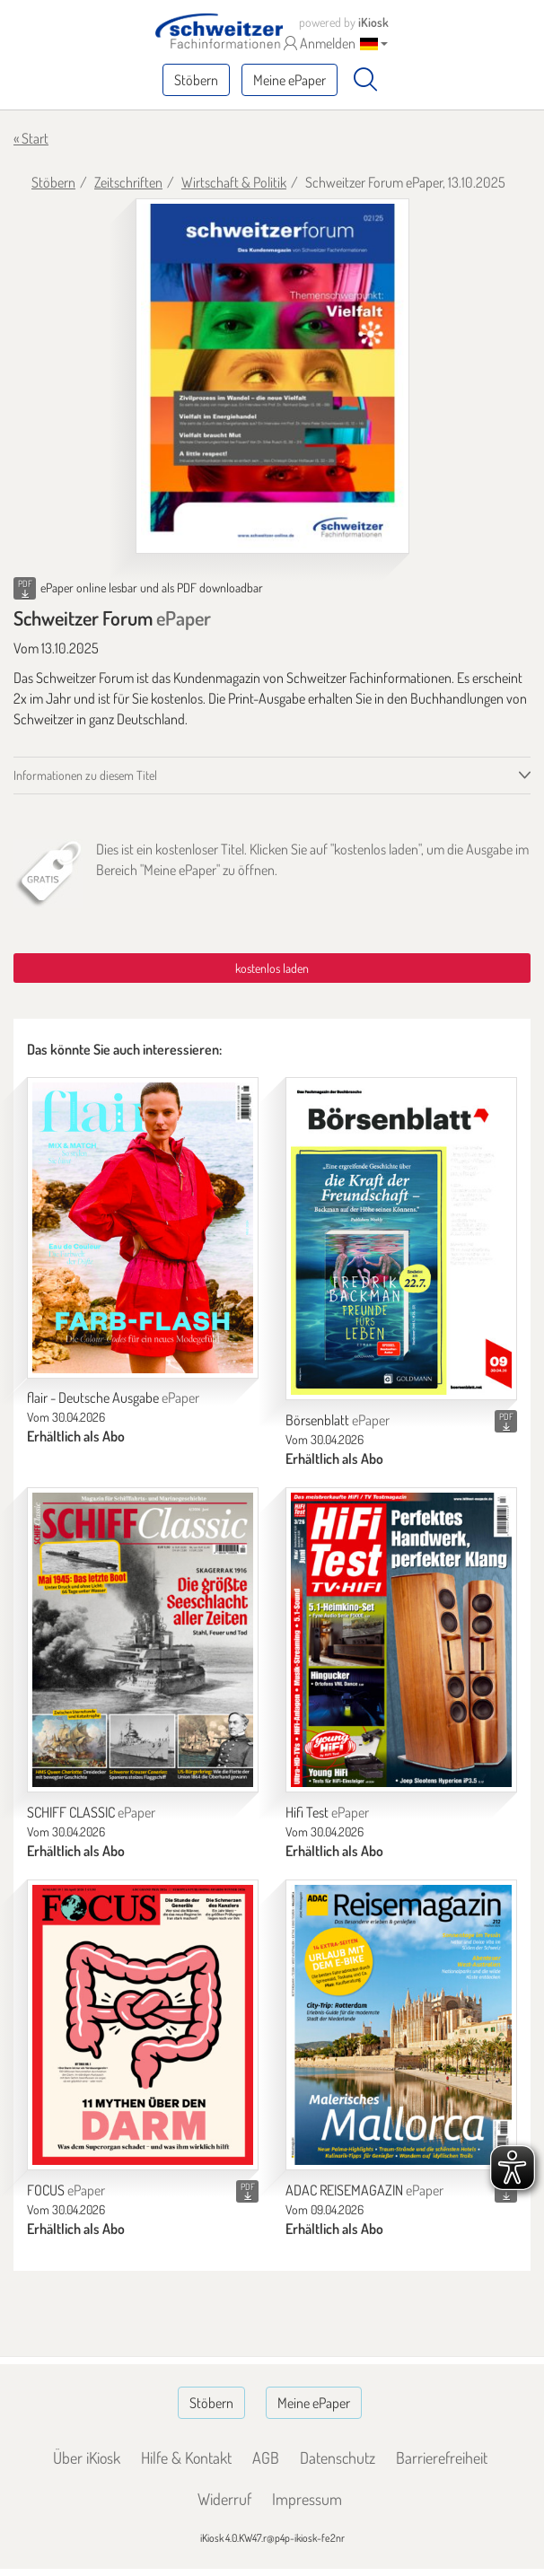 Image resolution: width=544 pixels, height=2576 pixels. I want to click on [Schweitzer Forum - ePaper (Seite 1)], so click(272, 376).